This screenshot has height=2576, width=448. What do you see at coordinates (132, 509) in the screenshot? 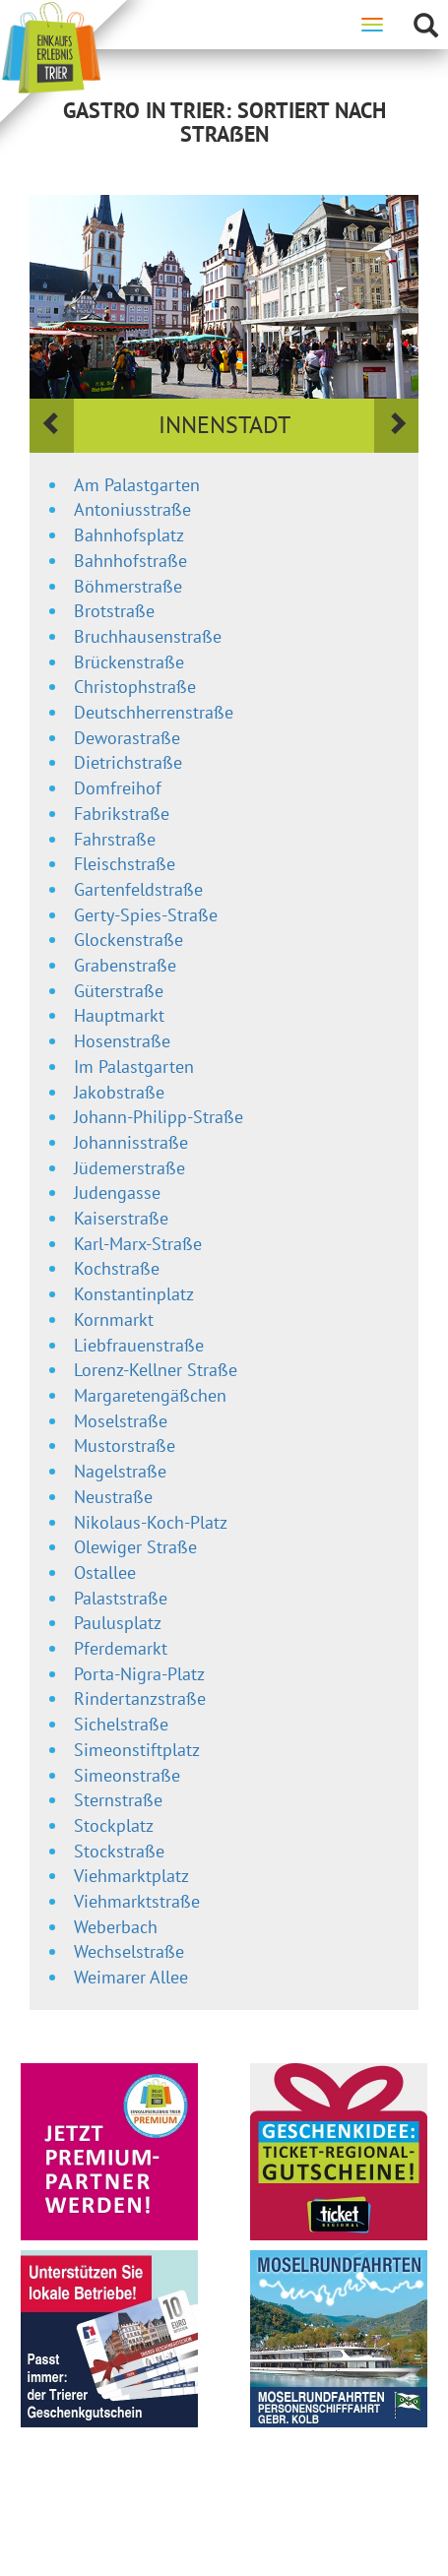
I see `Antoniusstraße` at bounding box center [132, 509].